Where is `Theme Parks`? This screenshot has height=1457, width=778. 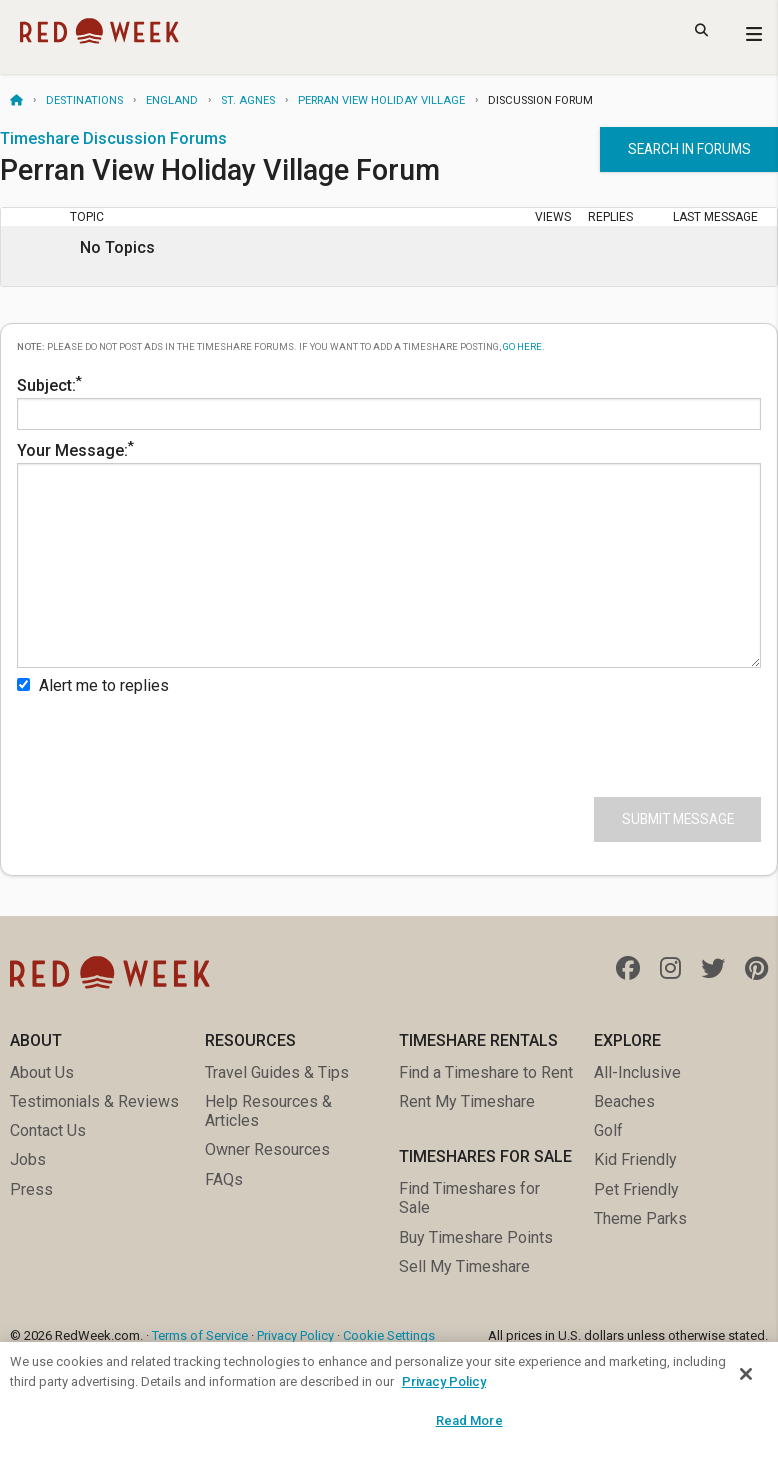
Theme Parks is located at coordinates (640, 1218).